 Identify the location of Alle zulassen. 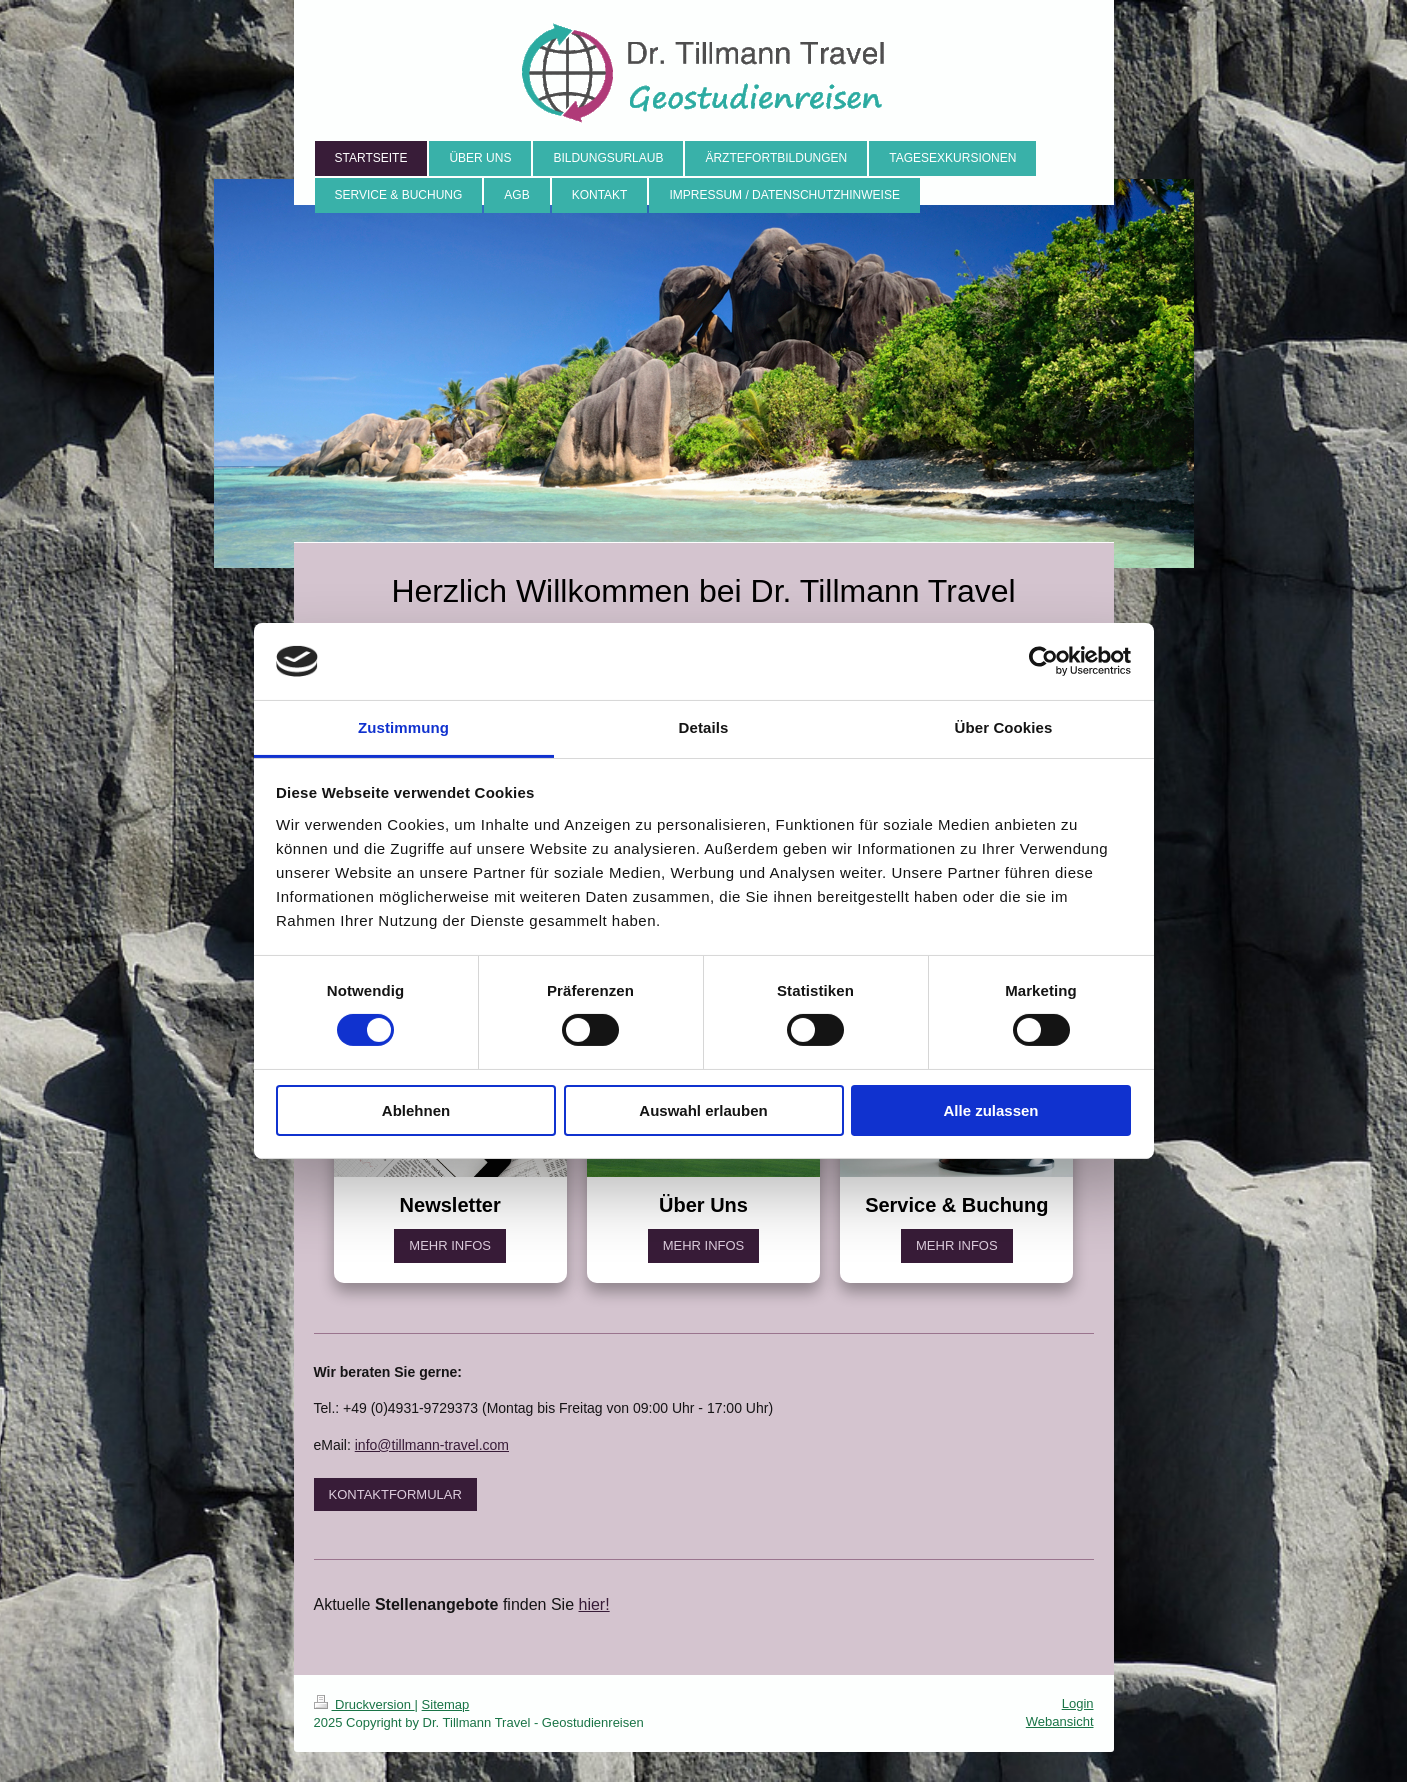
(990, 1110).